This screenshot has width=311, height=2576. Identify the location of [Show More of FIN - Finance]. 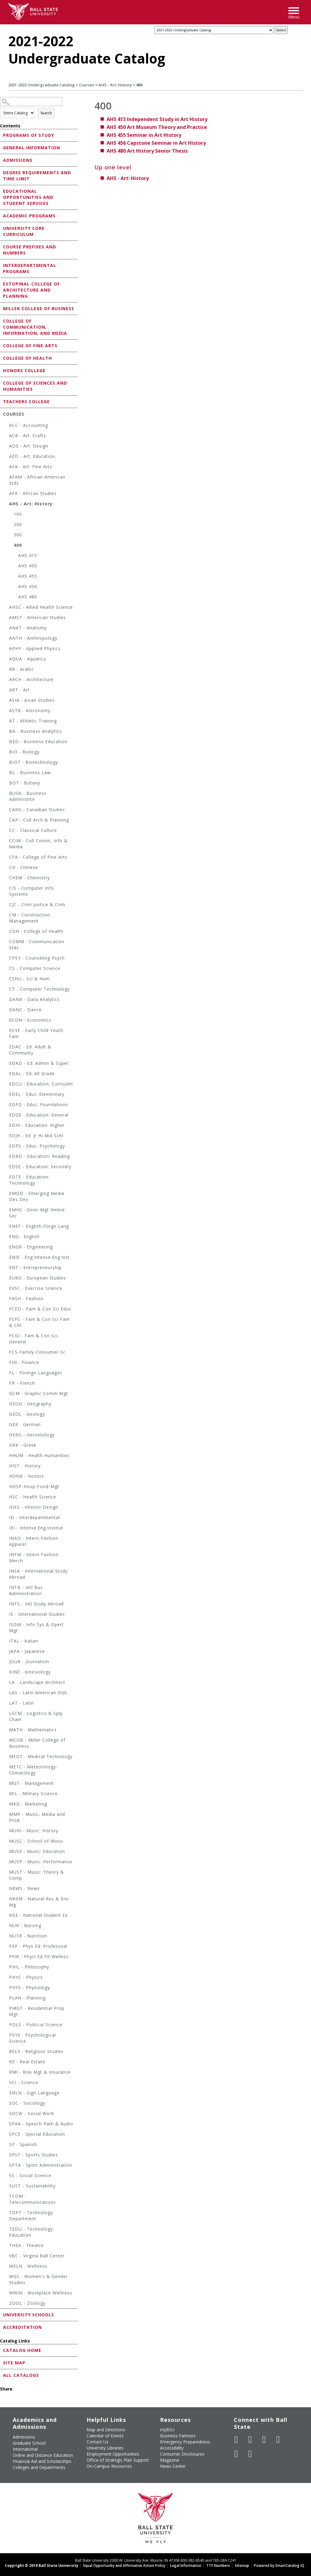
(6, 1363).